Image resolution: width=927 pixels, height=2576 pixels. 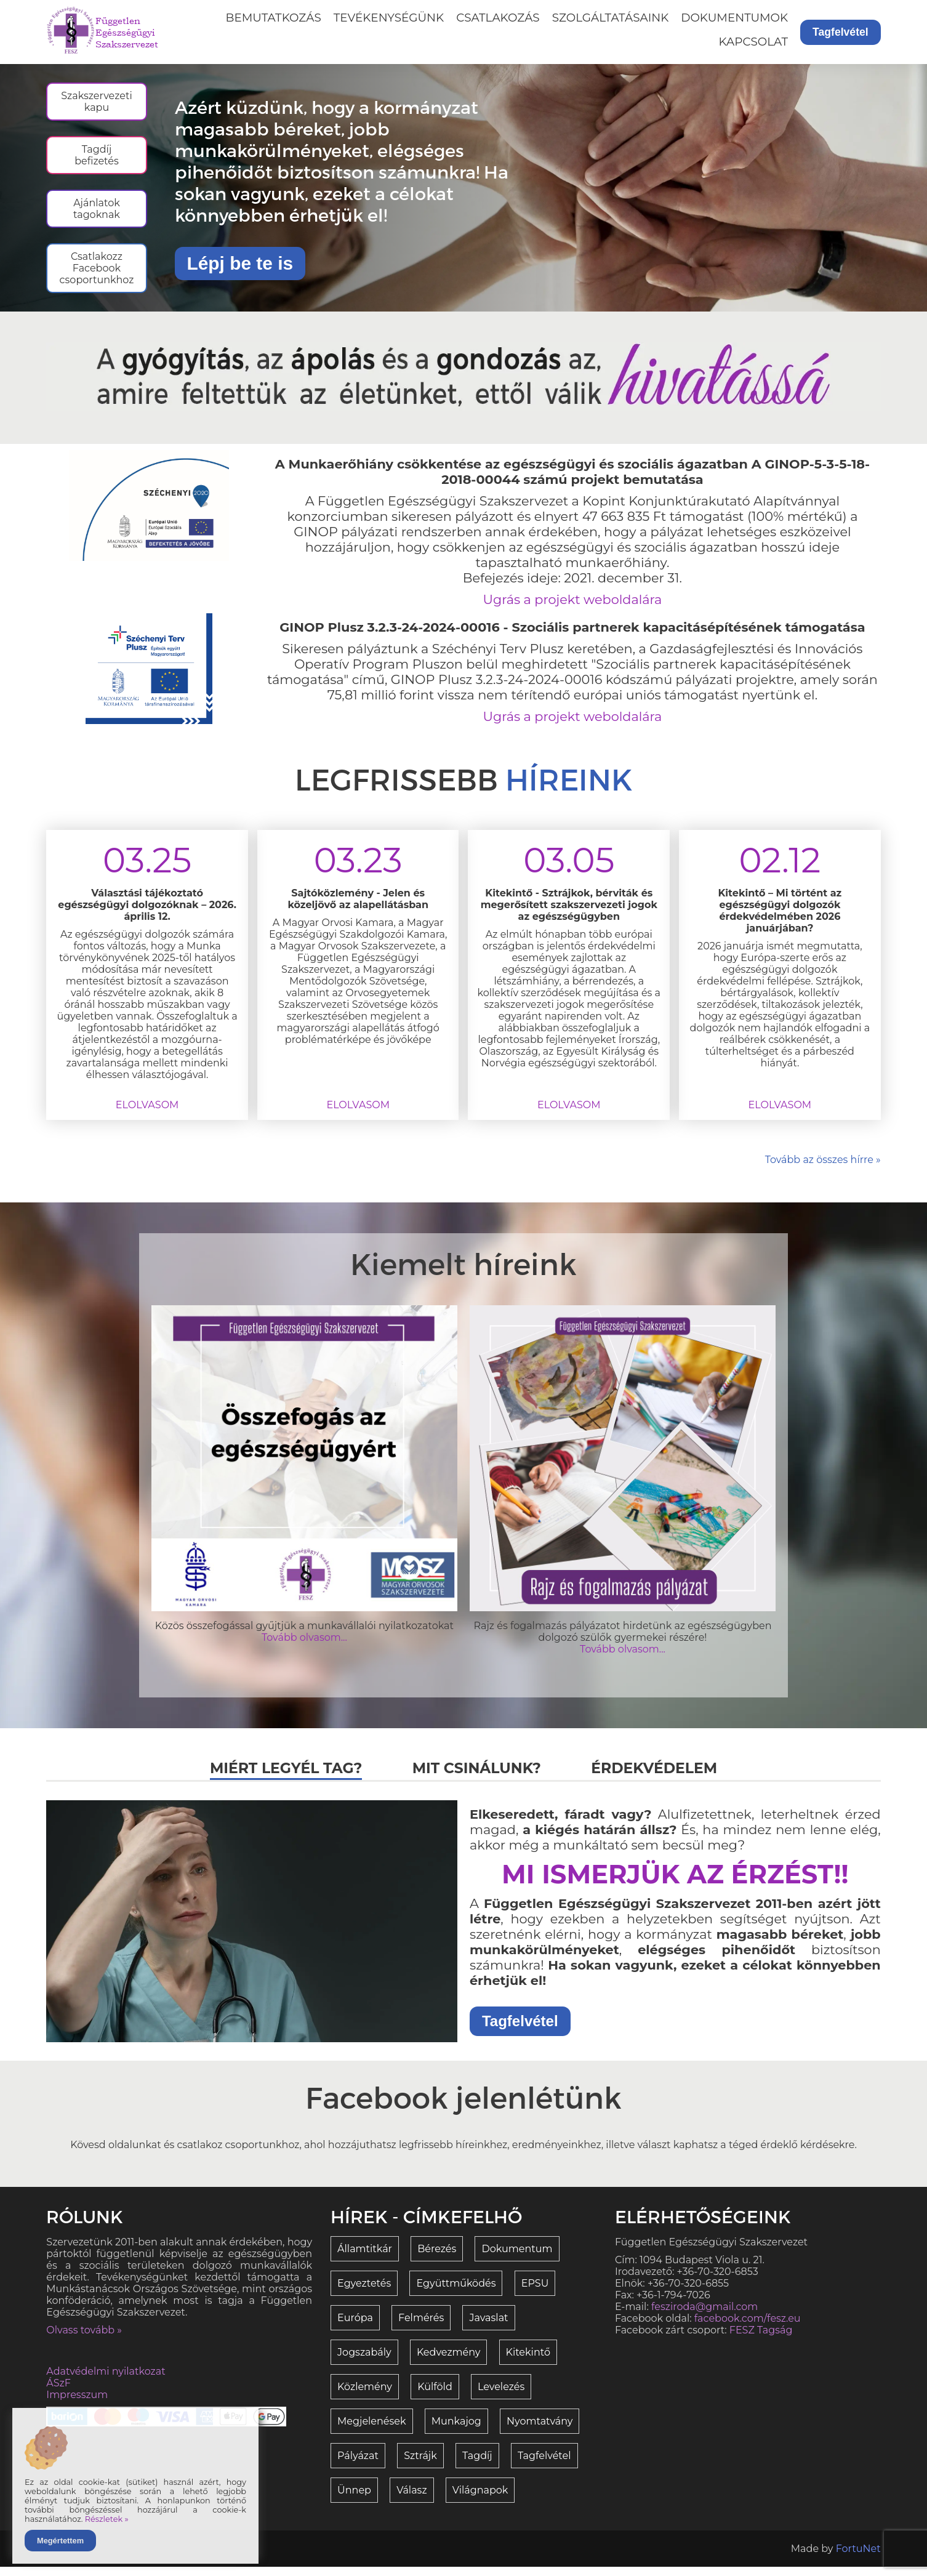 I want to click on Érdekvédelem, so click(x=657, y=1777).